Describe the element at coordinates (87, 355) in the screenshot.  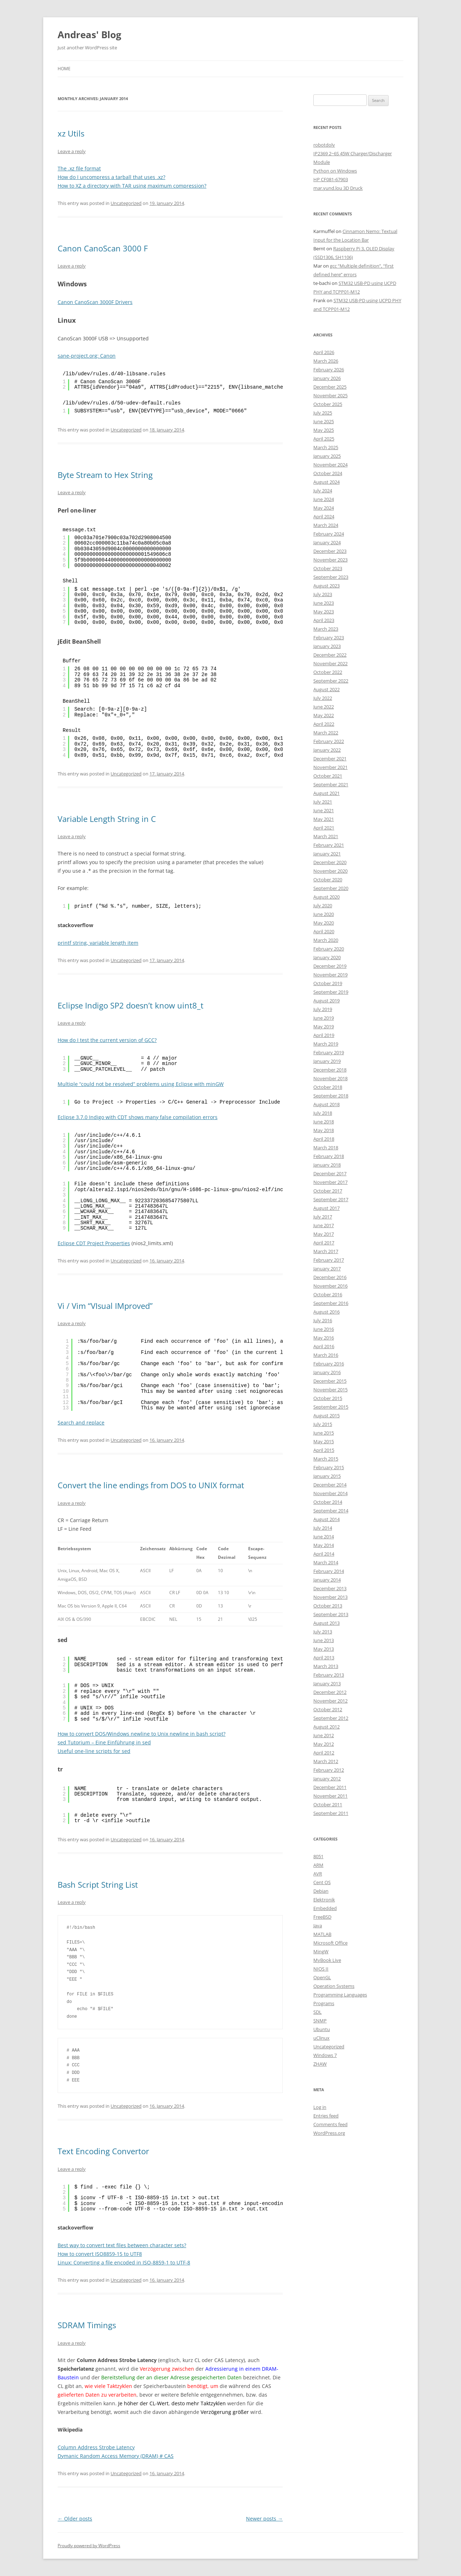
I see `sane-project.org: Canon` at that location.